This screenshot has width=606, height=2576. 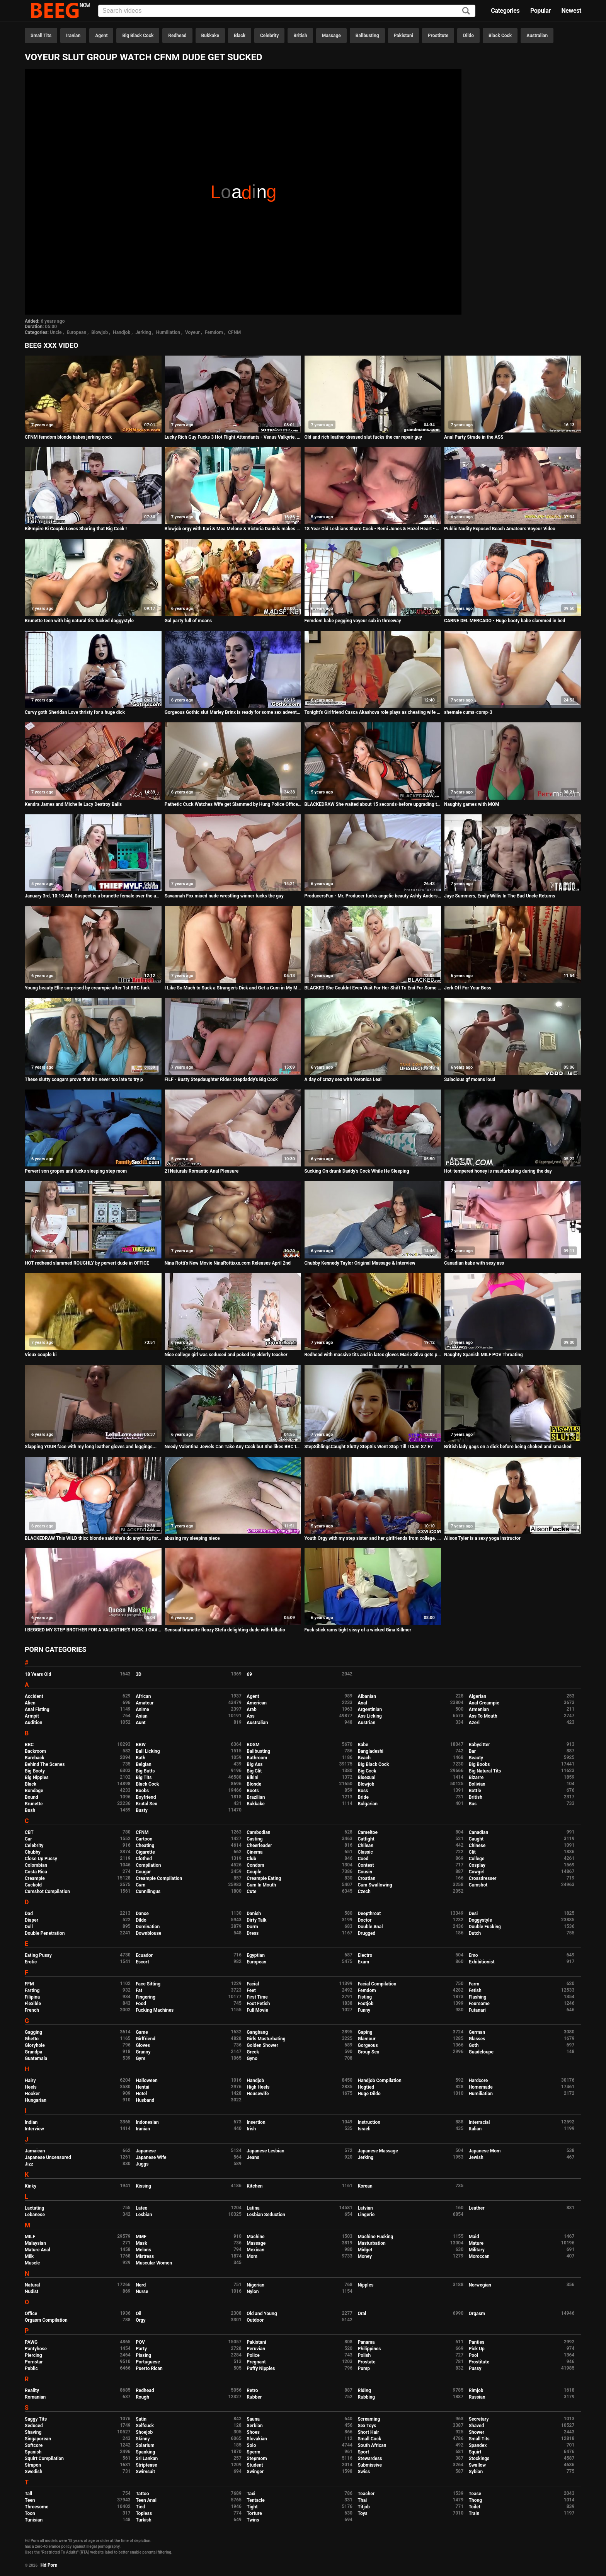 I want to click on Black, so click(x=239, y=35).